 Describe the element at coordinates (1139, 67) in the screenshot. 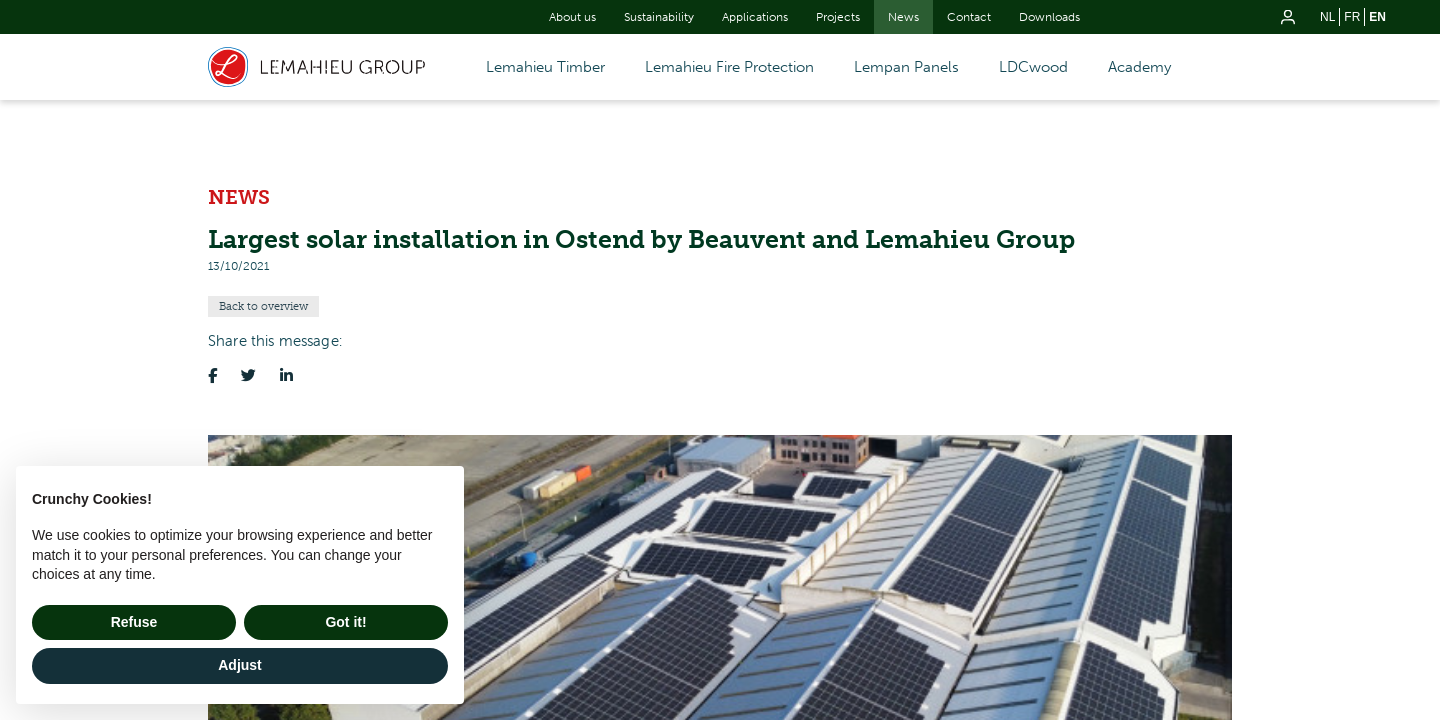

I see `Academy` at that location.